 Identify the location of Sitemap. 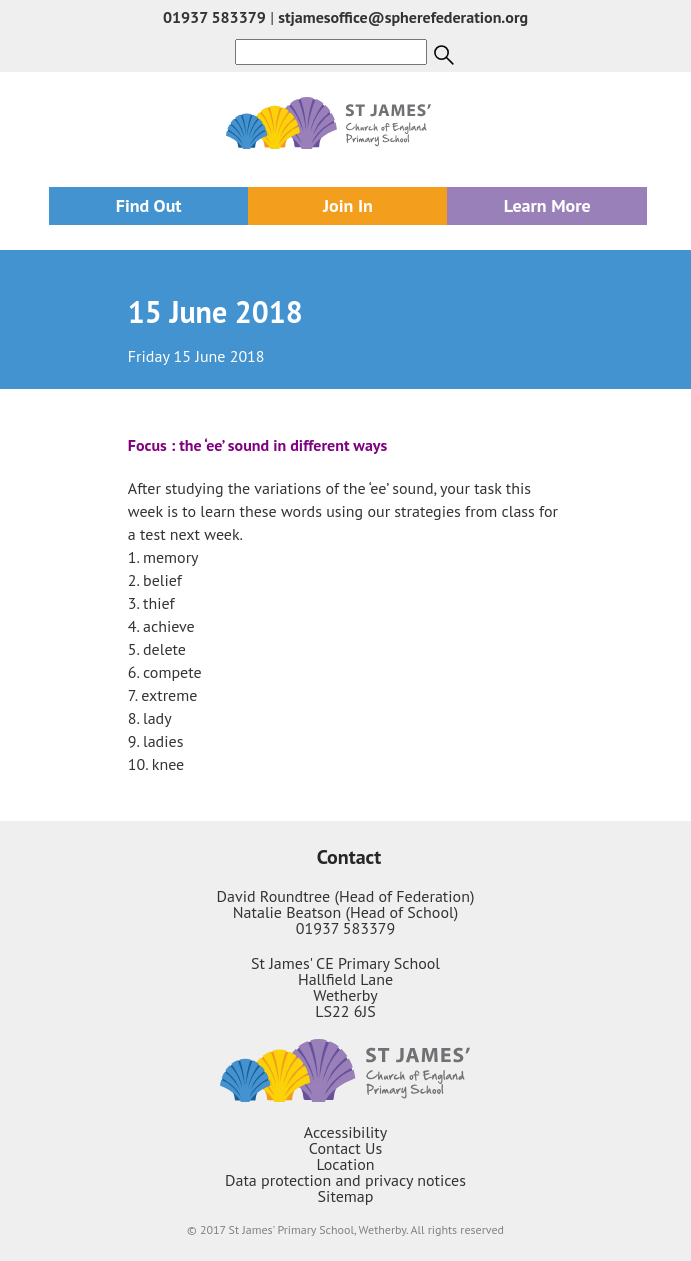
(346, 1196).